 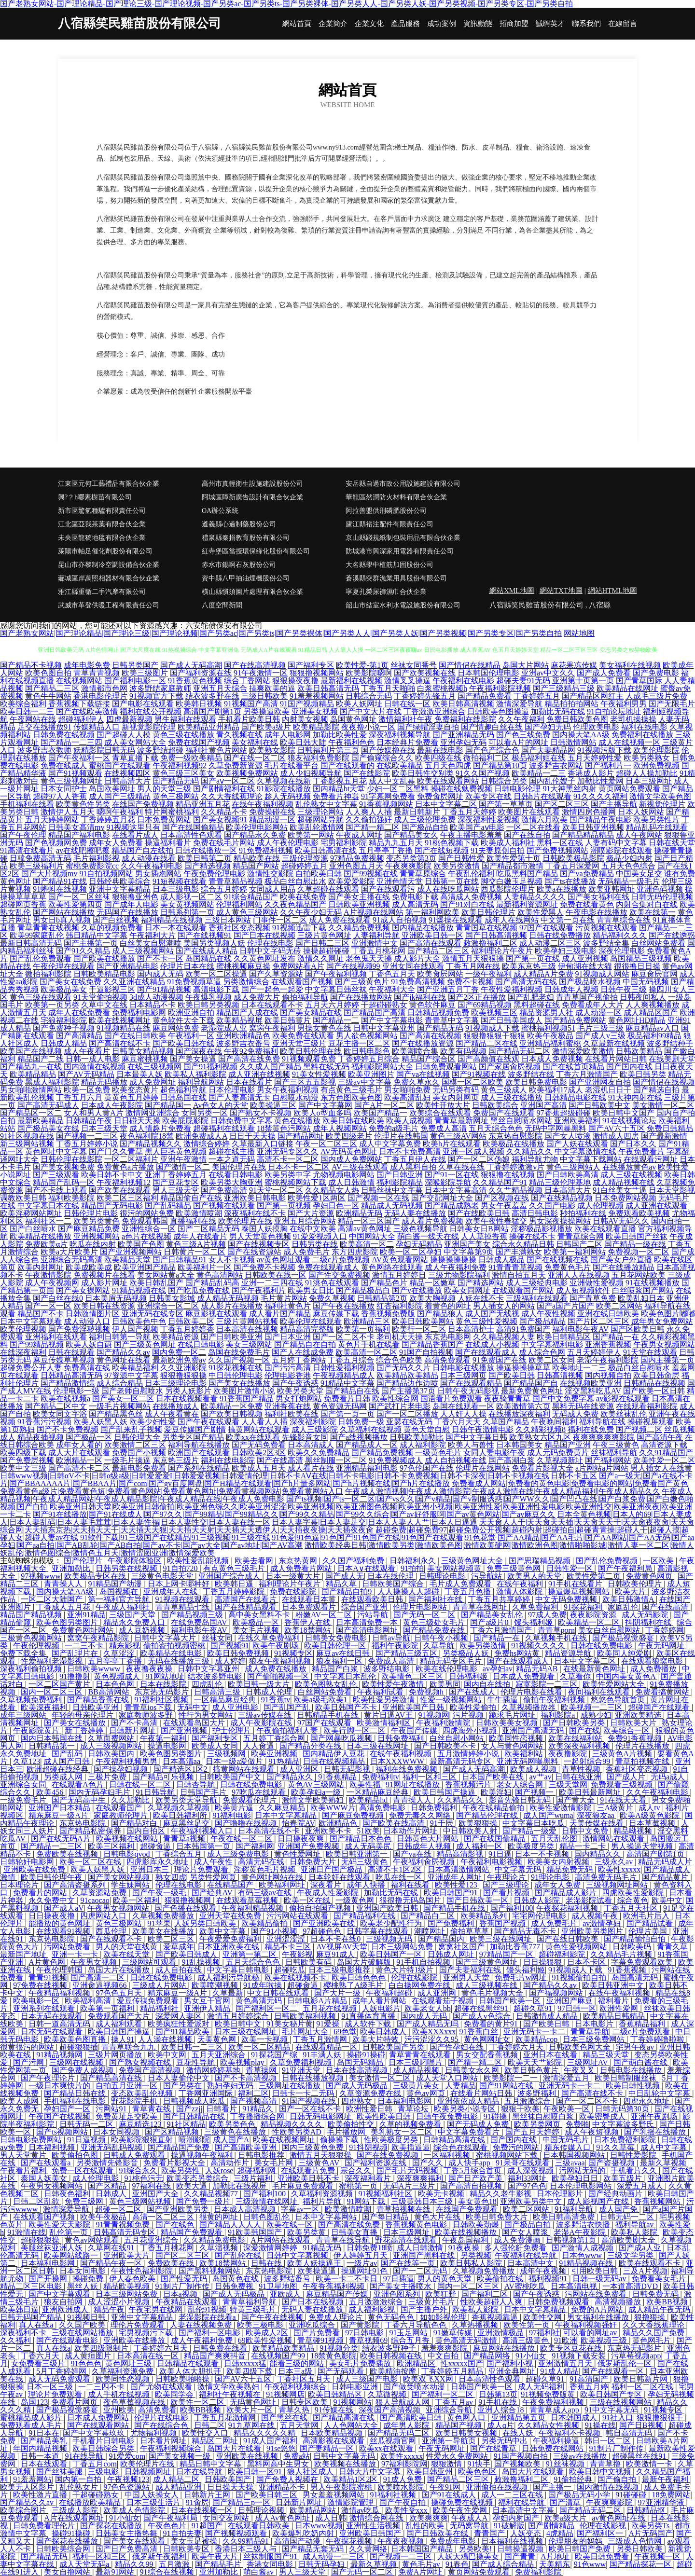 I want to click on 欧美性爱-第1页, so click(x=362, y=665).